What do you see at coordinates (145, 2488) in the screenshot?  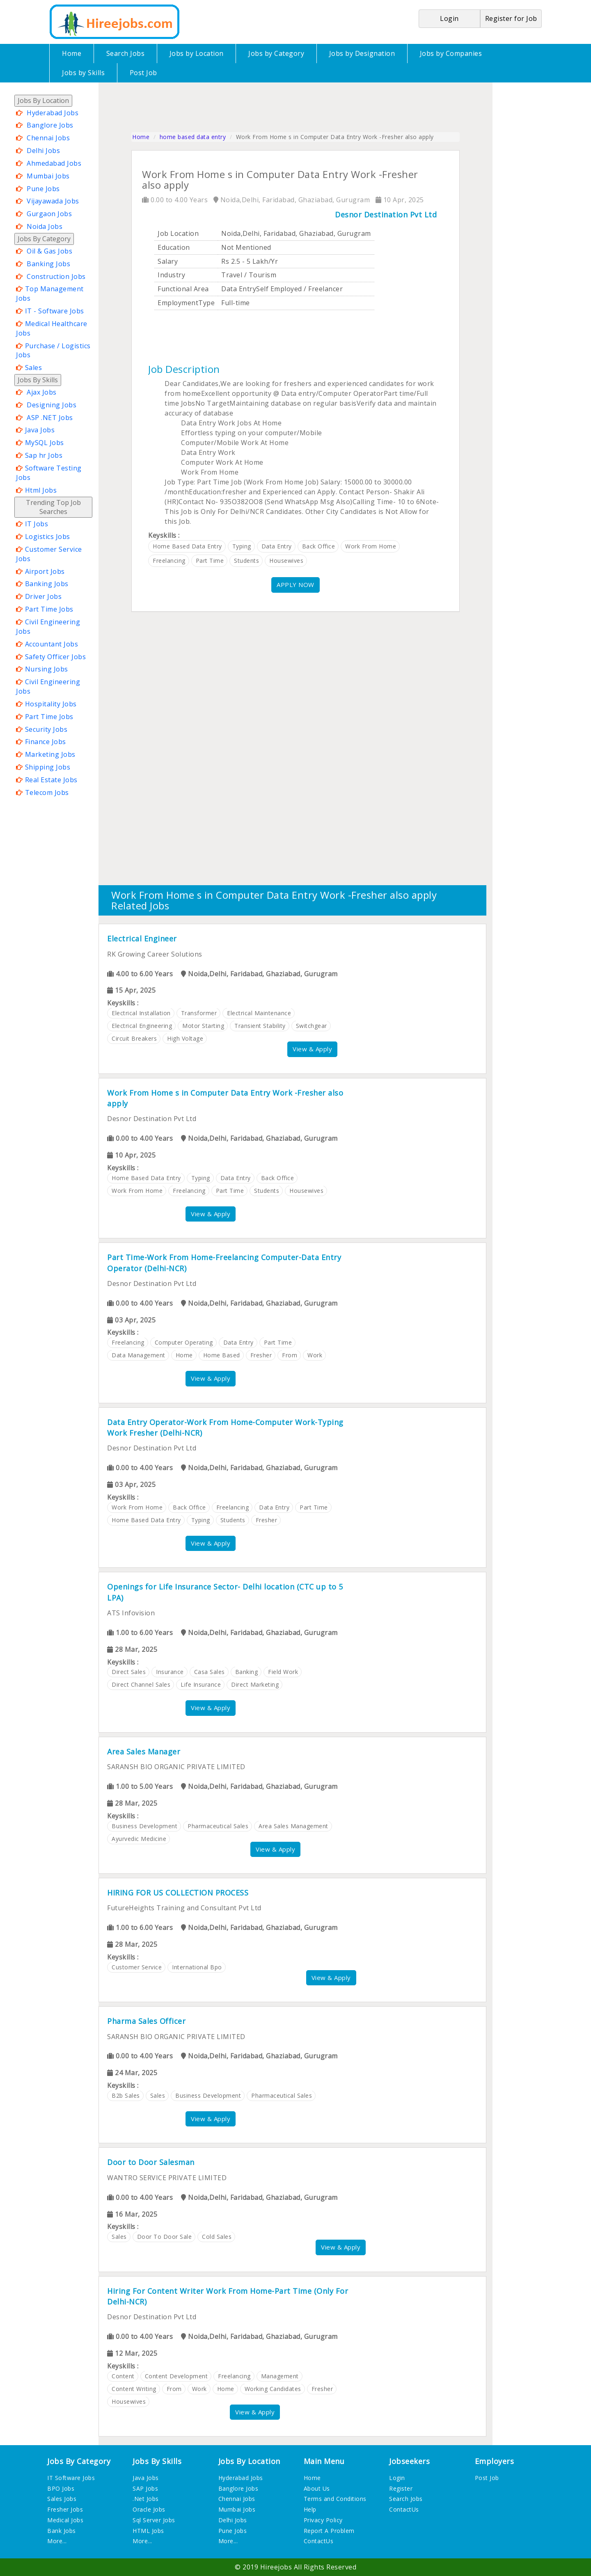 I see `SAP Jobs` at bounding box center [145, 2488].